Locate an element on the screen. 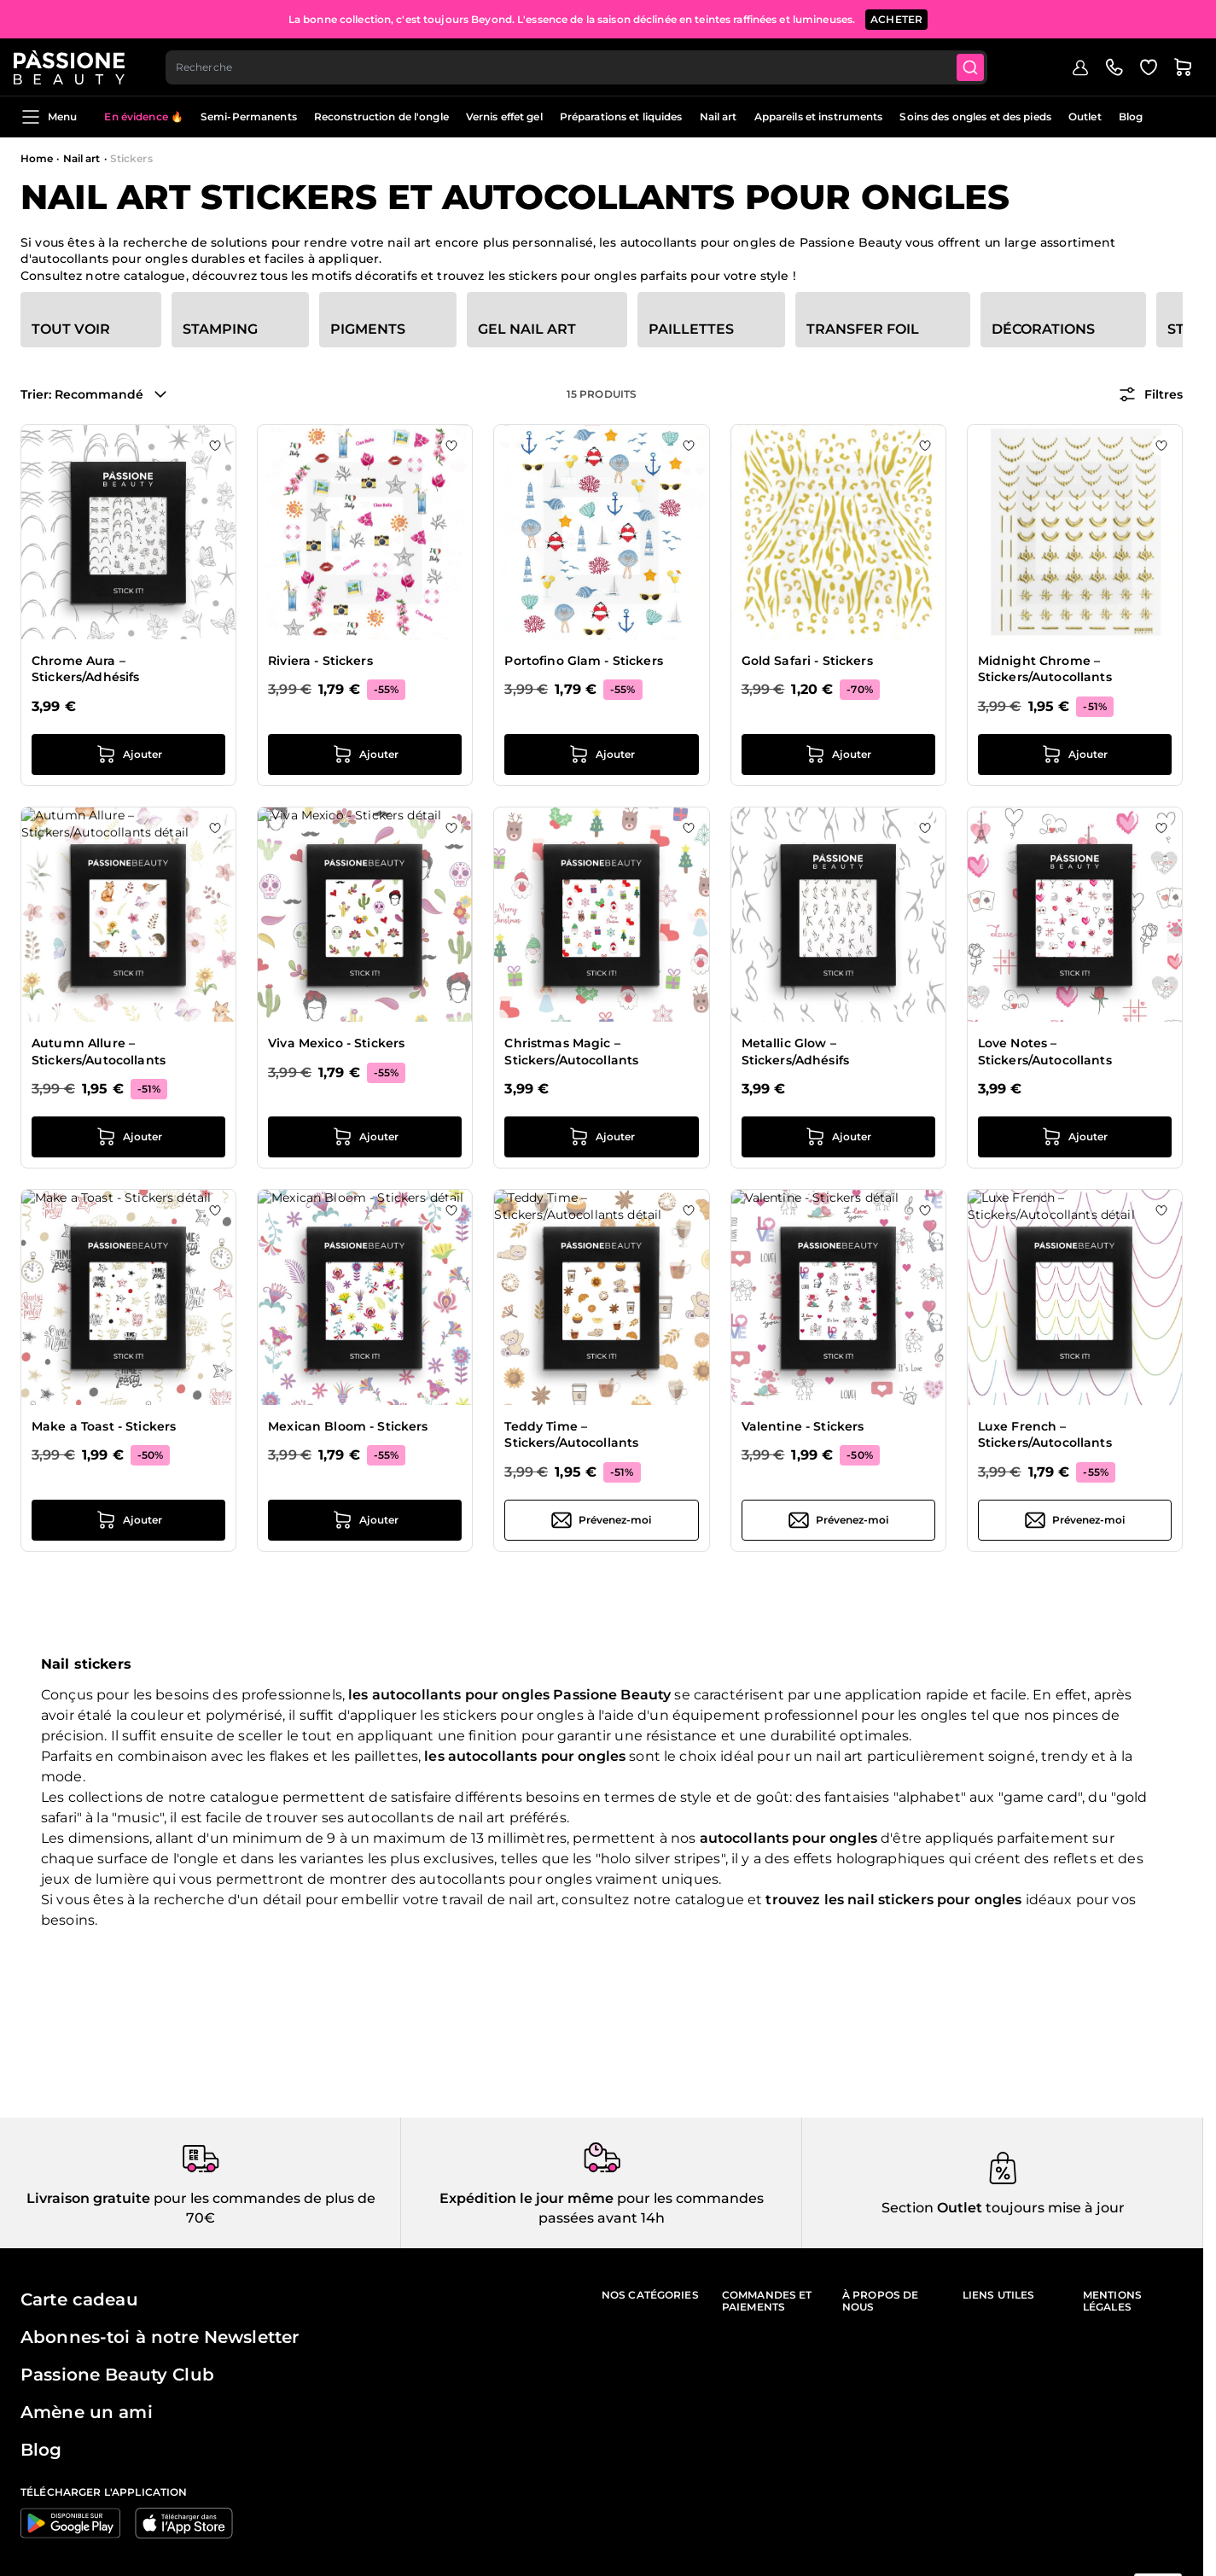  Viva Mexico - Stickers is located at coordinates (336, 1043).